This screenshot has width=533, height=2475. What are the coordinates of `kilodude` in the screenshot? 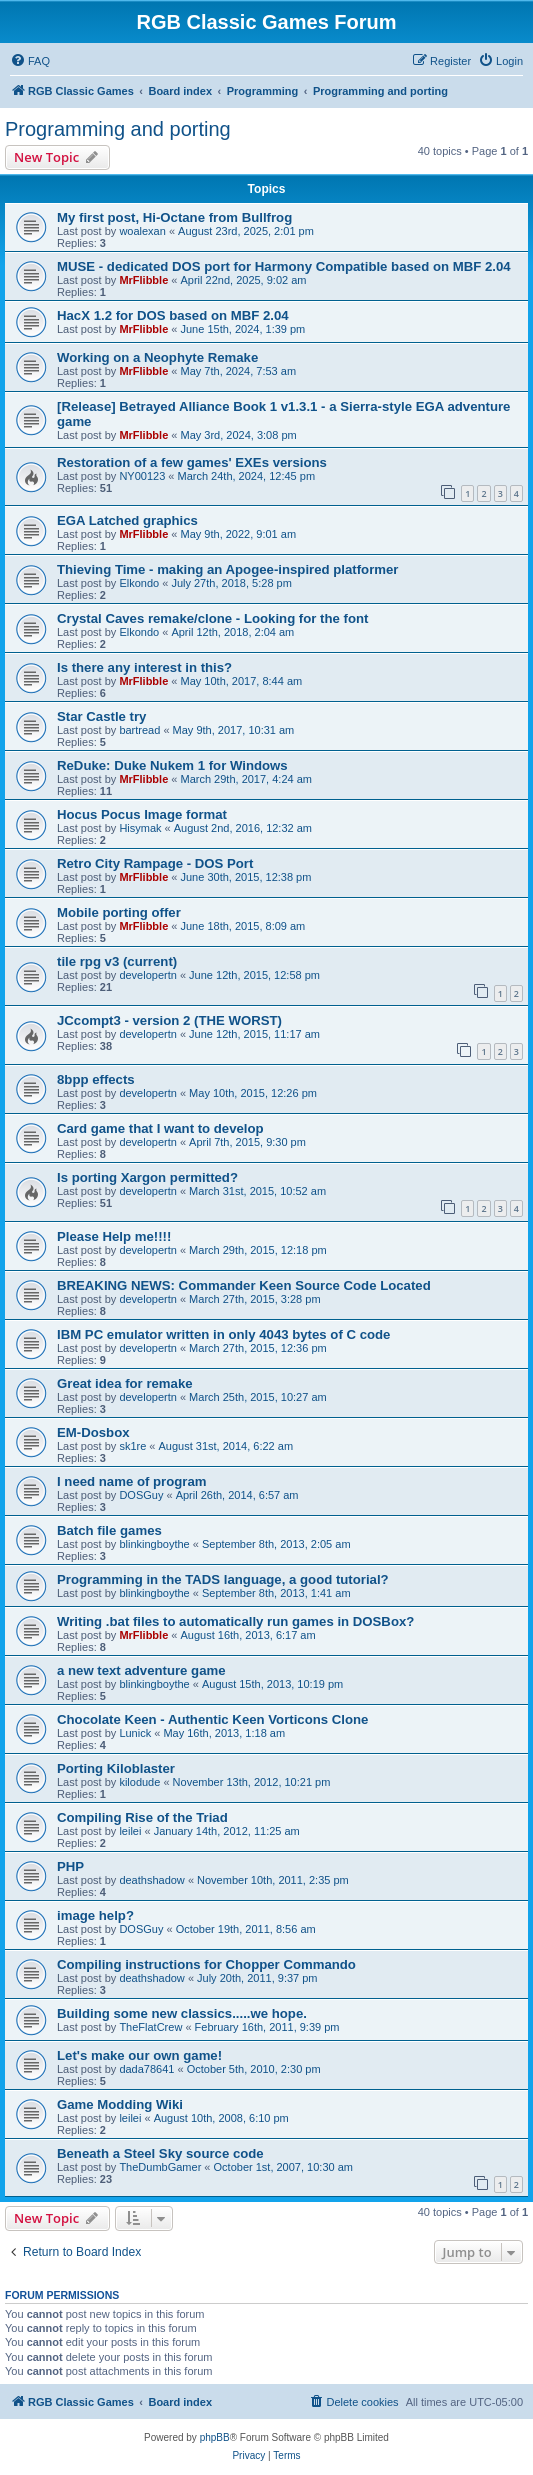 It's located at (139, 1782).